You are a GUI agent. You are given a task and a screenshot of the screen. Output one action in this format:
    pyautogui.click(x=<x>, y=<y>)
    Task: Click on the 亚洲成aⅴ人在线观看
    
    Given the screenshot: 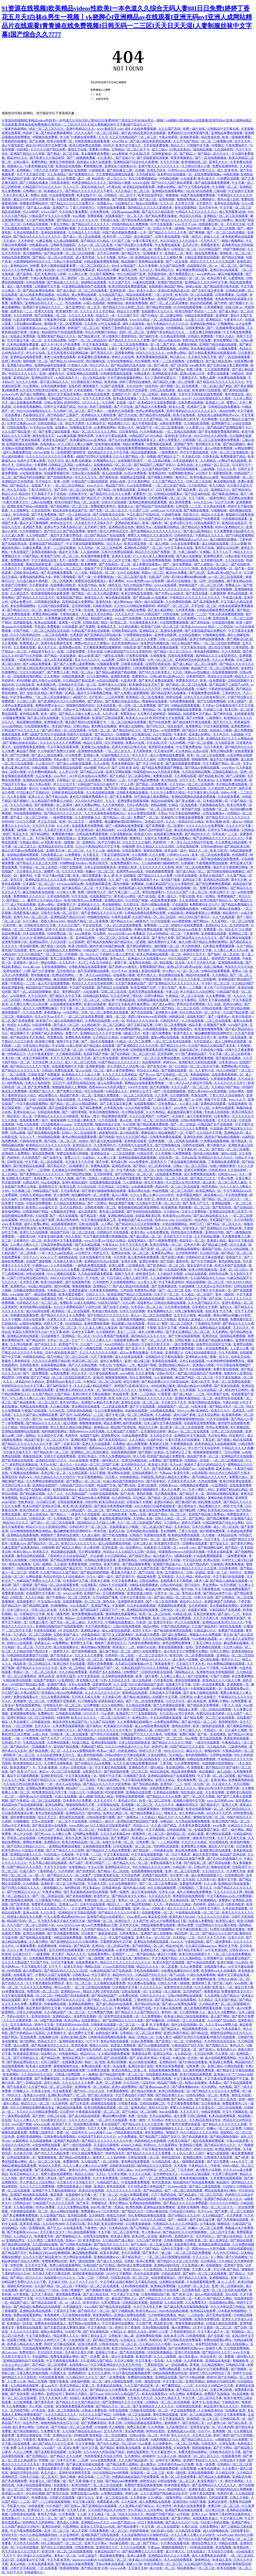 What is the action you would take?
    pyautogui.click(x=110, y=610)
    